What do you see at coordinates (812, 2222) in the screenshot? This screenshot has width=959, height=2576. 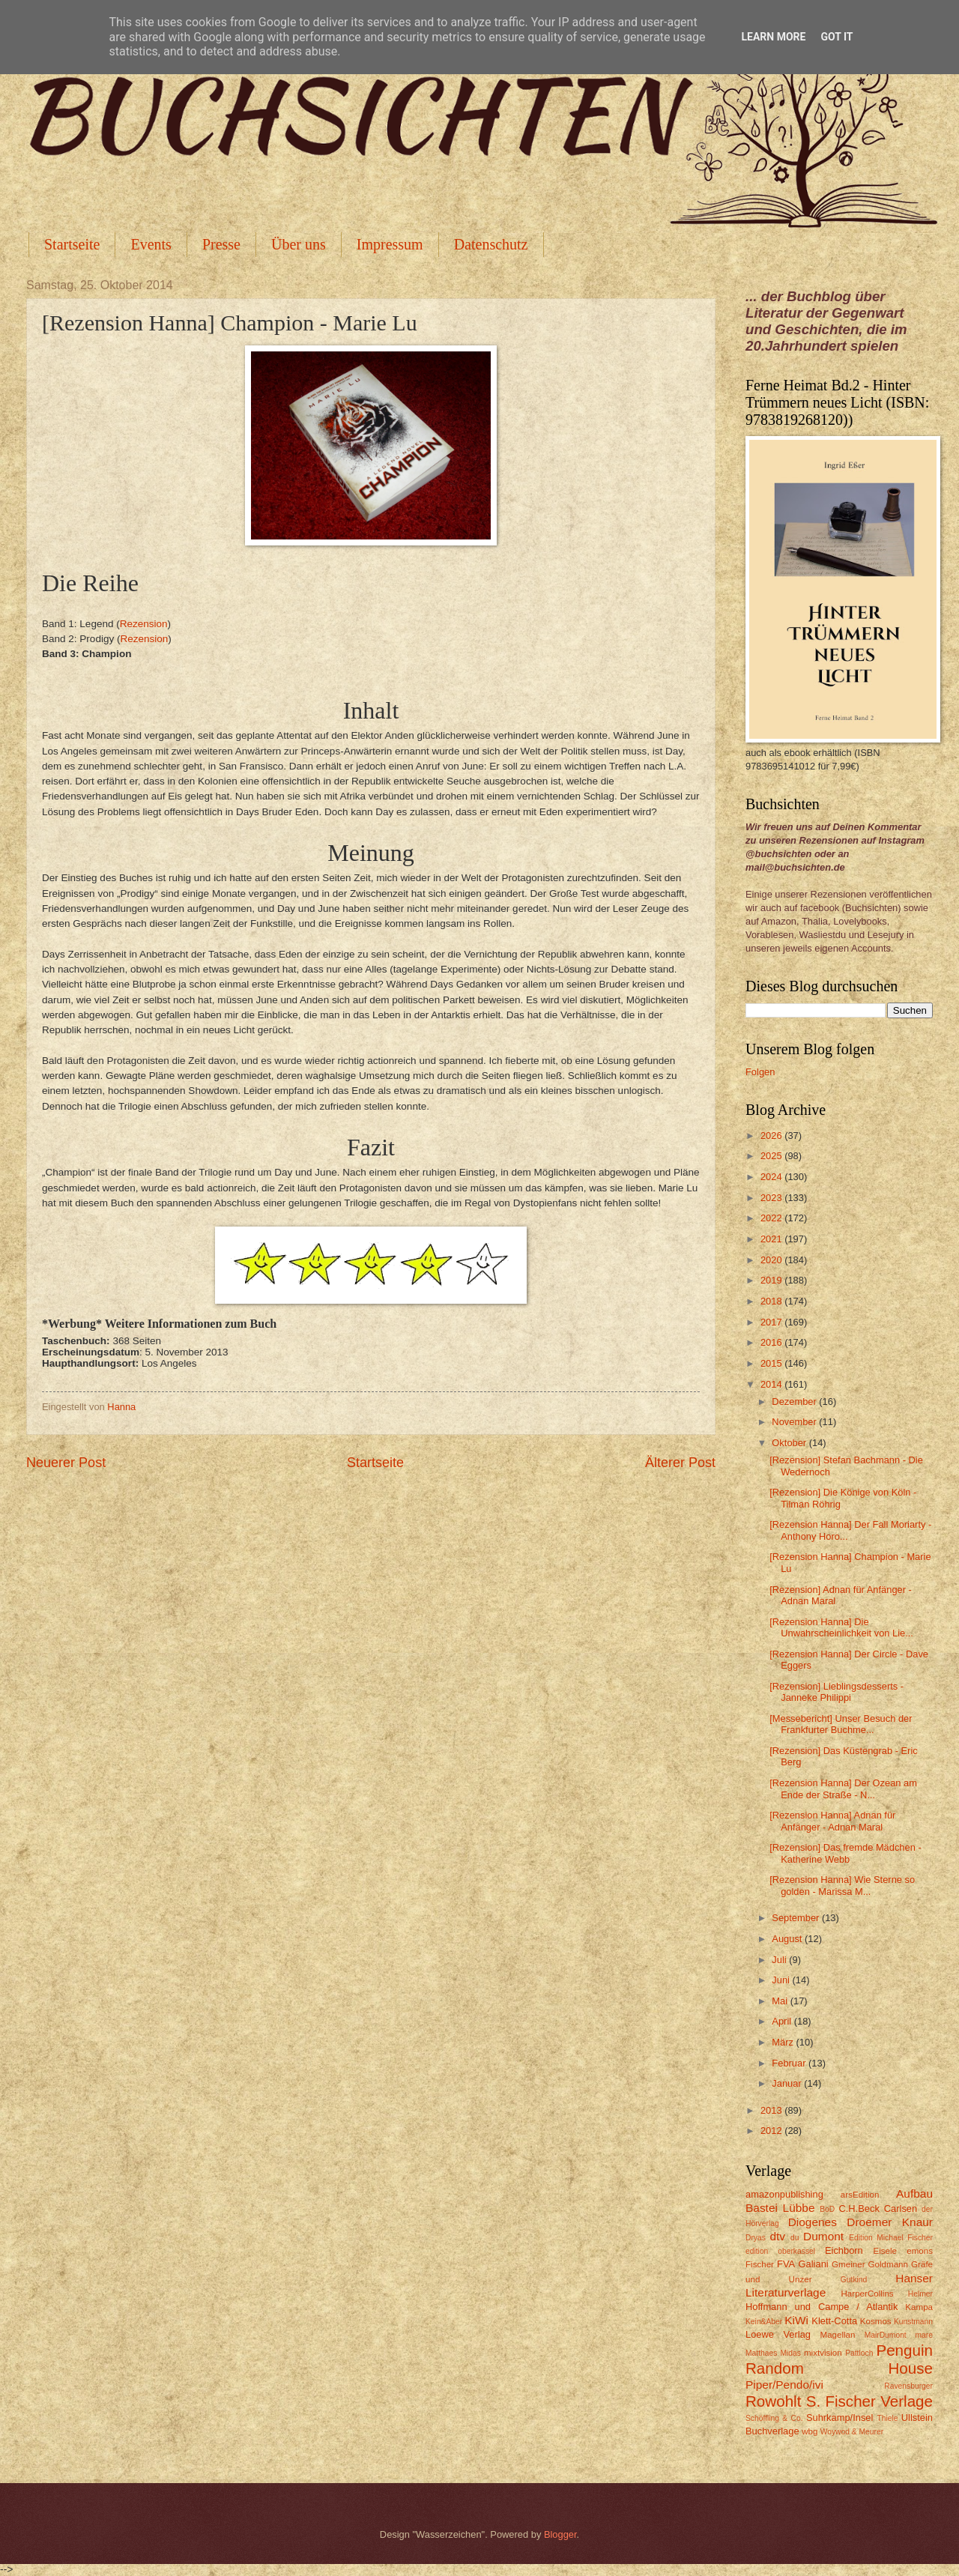 I see `Diogenes` at bounding box center [812, 2222].